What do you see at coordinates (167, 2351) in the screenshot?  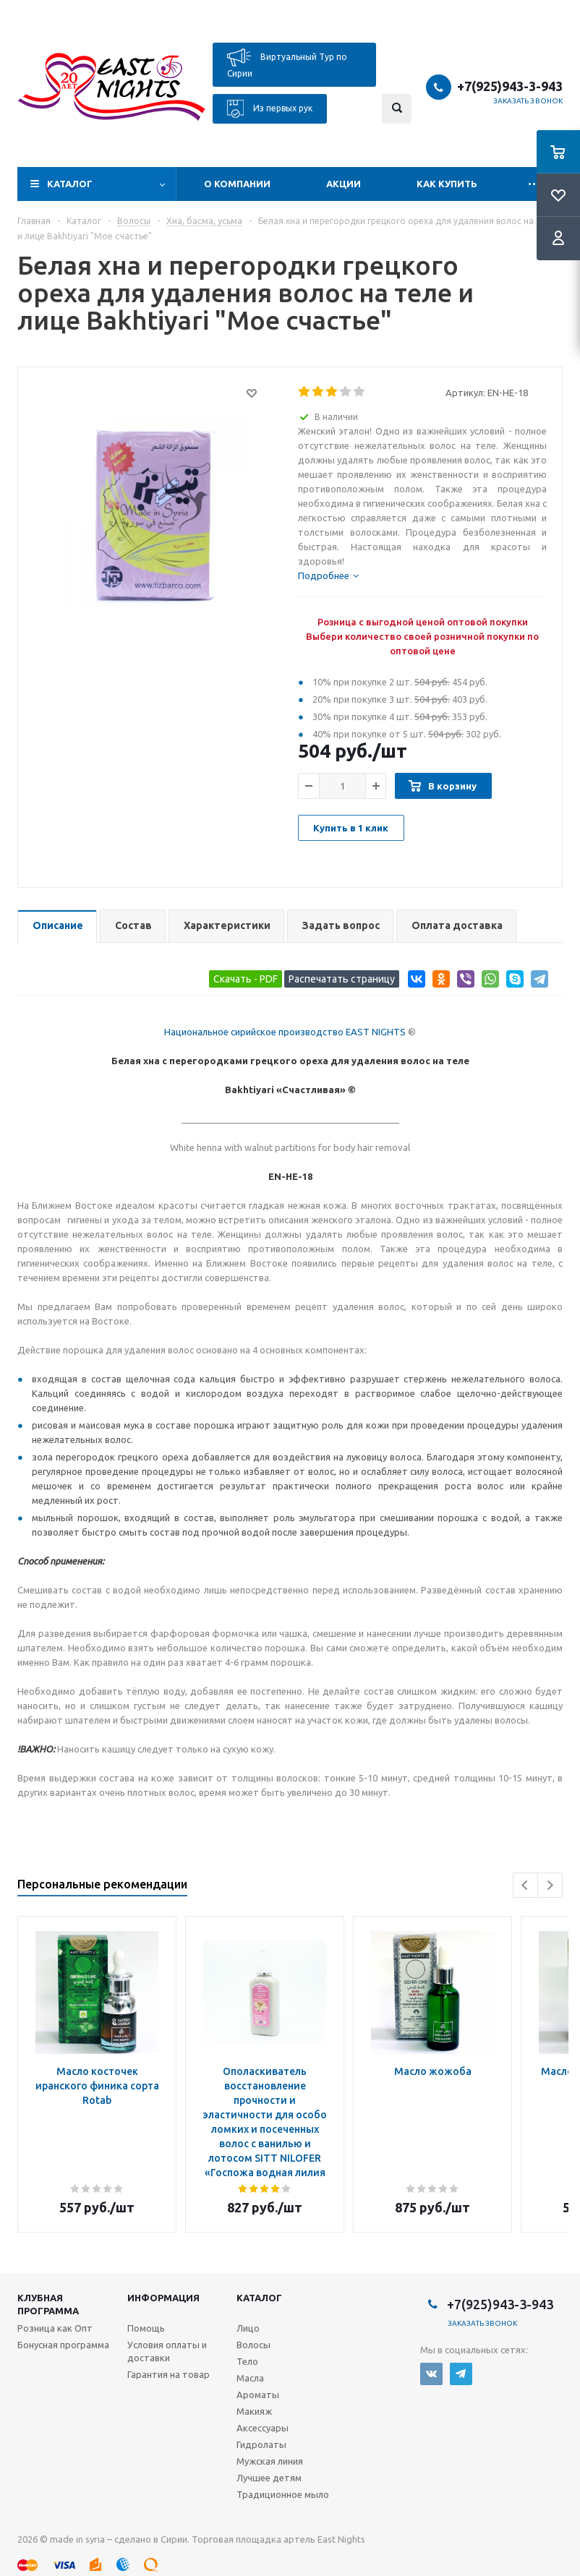 I see `Условия оплаты и доставки` at bounding box center [167, 2351].